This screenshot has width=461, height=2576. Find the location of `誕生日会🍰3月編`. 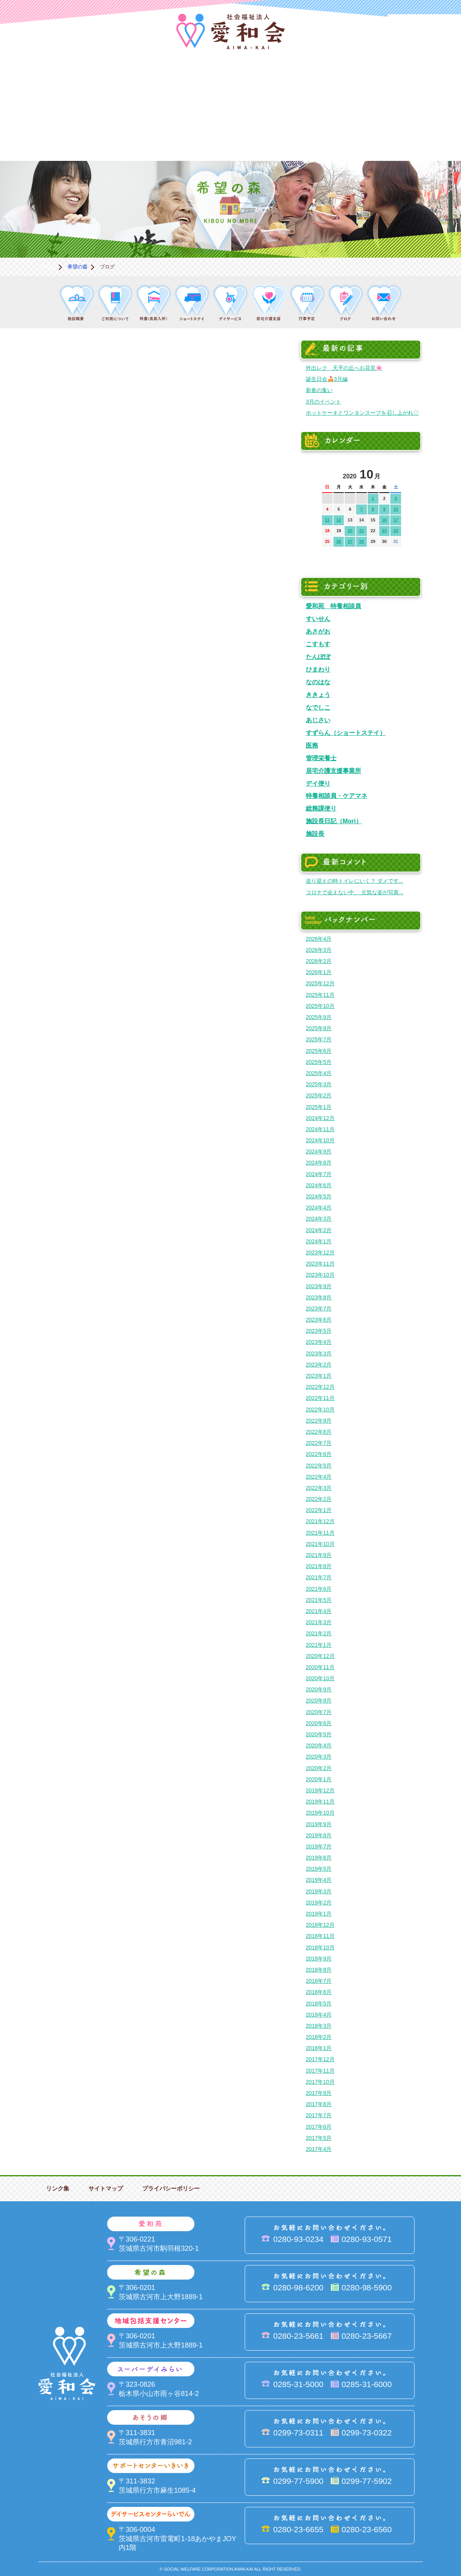

誕生日会🍰3月編 is located at coordinates (327, 379).